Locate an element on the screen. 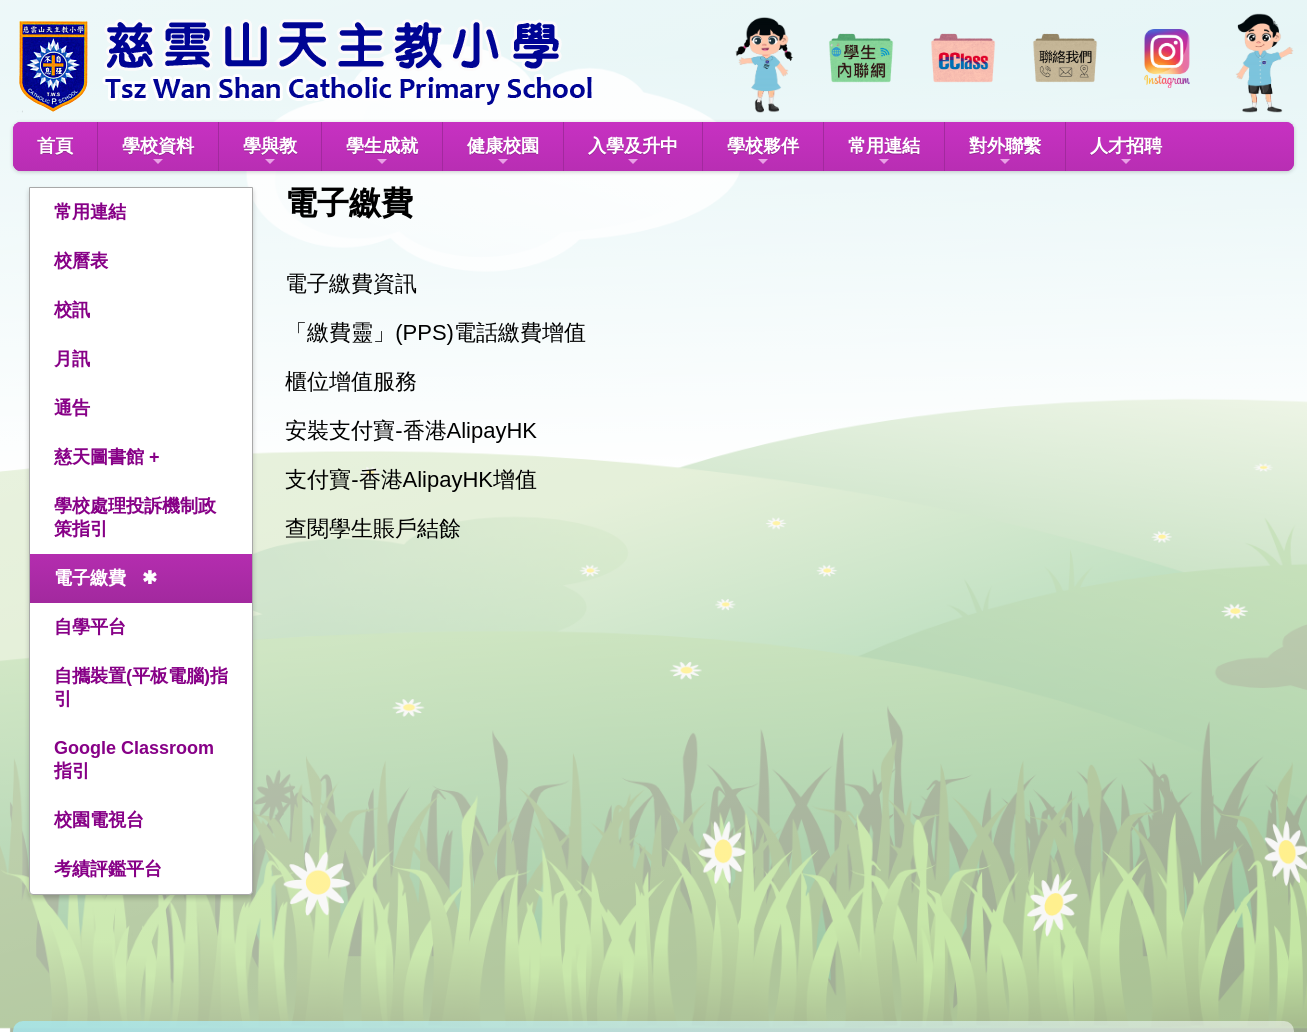  慈天圖書館 + is located at coordinates (107, 457).